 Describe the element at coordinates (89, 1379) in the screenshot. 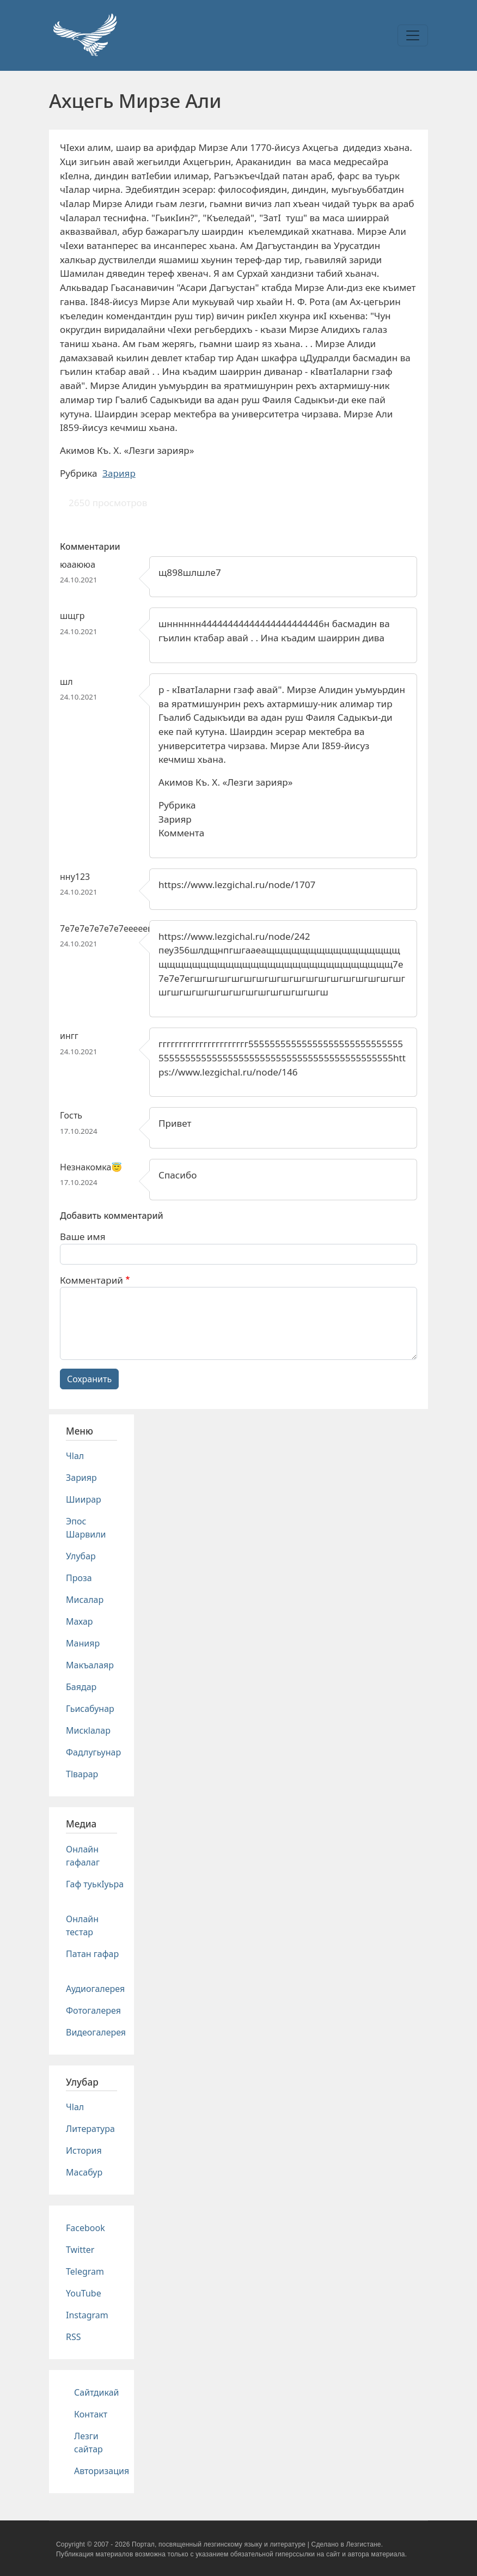

I see `Сохранить` at that location.